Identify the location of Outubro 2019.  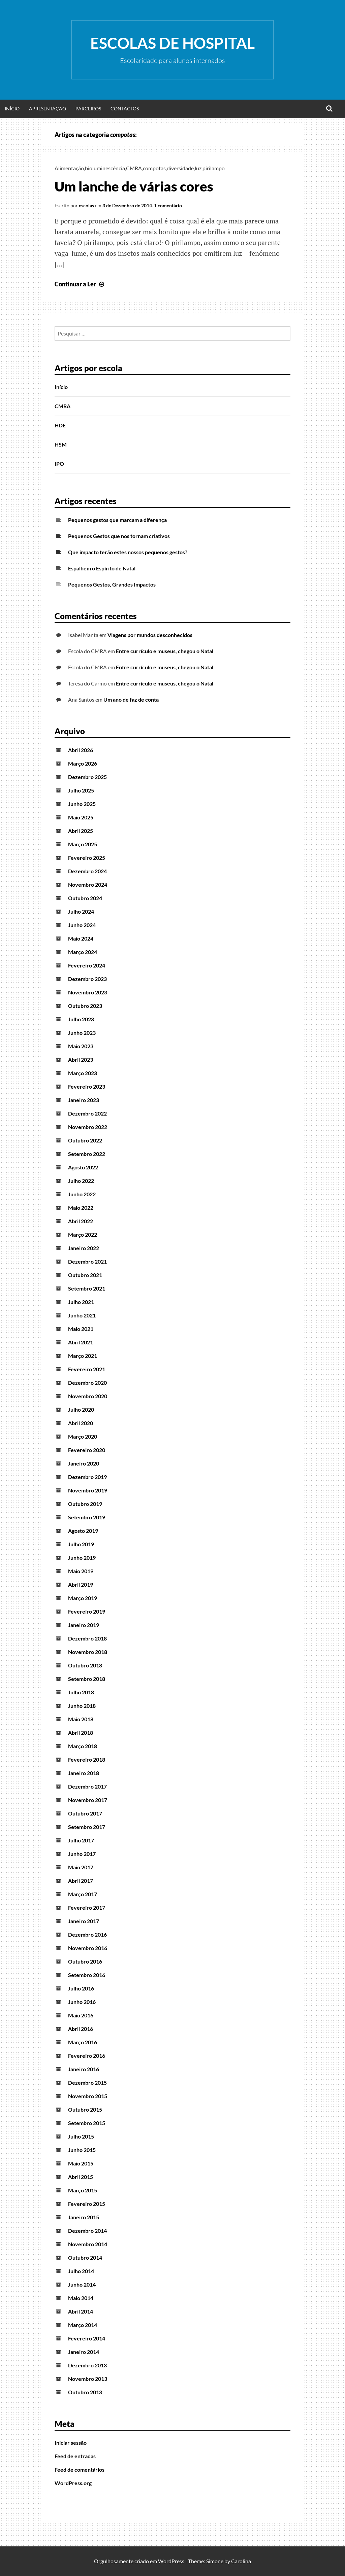
(85, 1504).